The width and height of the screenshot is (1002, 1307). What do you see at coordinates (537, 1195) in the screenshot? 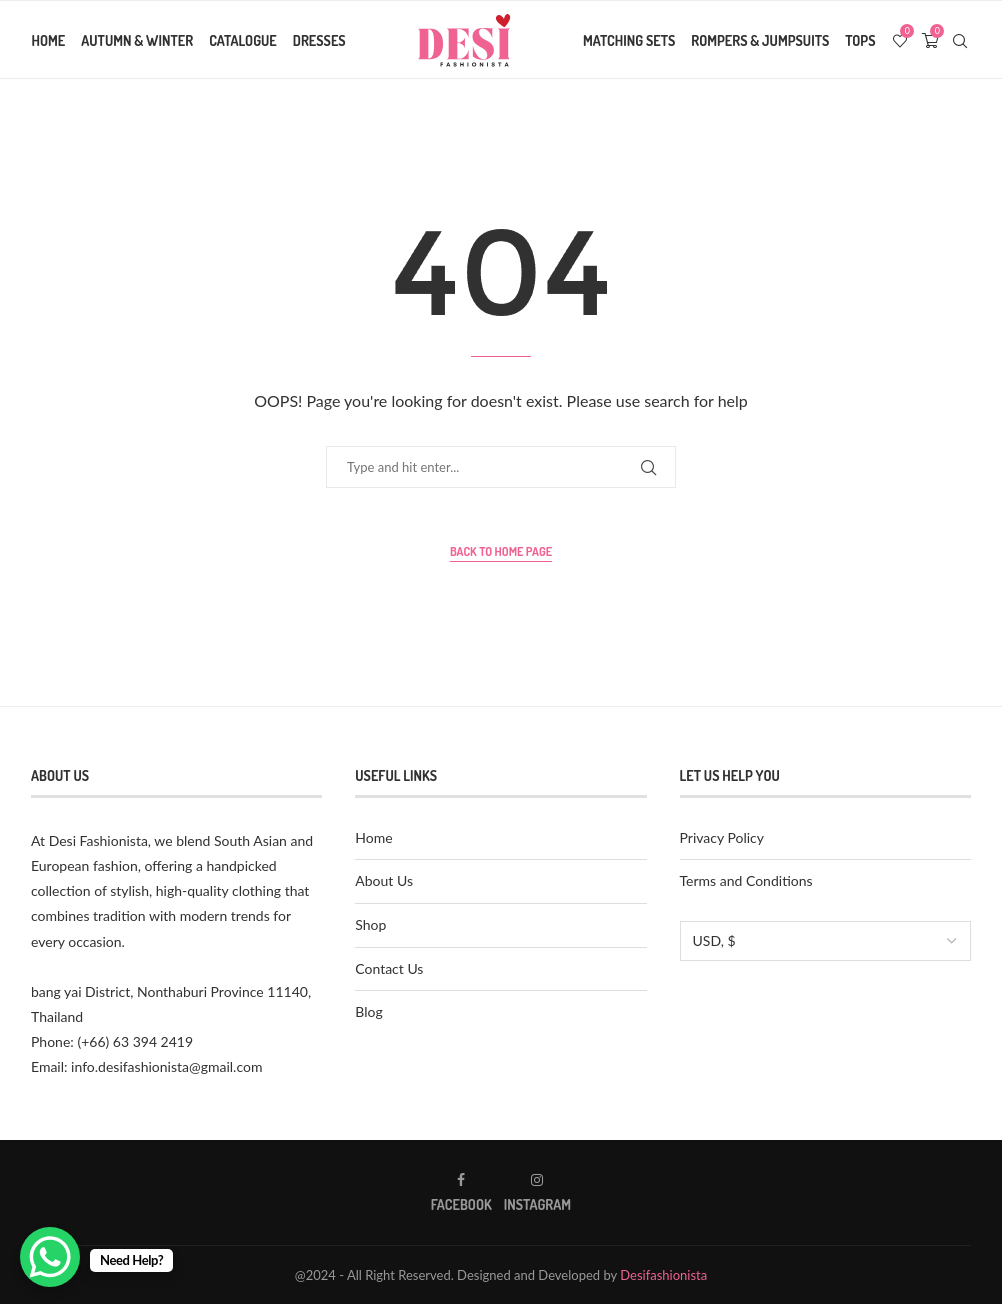
I see `[Instagram]` at bounding box center [537, 1195].